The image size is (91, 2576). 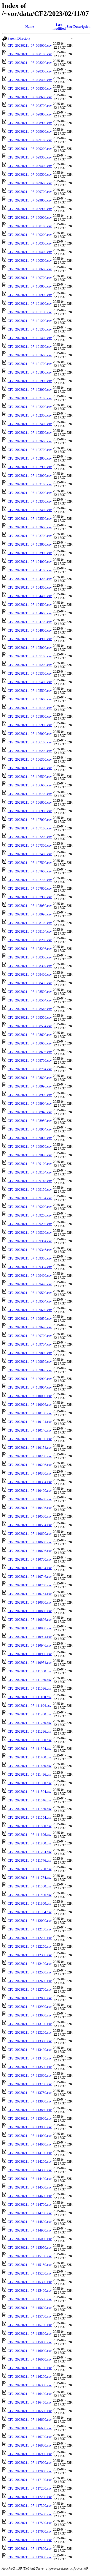 What do you see at coordinates (30, 2523) in the screenshot?
I see `CF2_20230211_07_117500.csv` at bounding box center [30, 2523].